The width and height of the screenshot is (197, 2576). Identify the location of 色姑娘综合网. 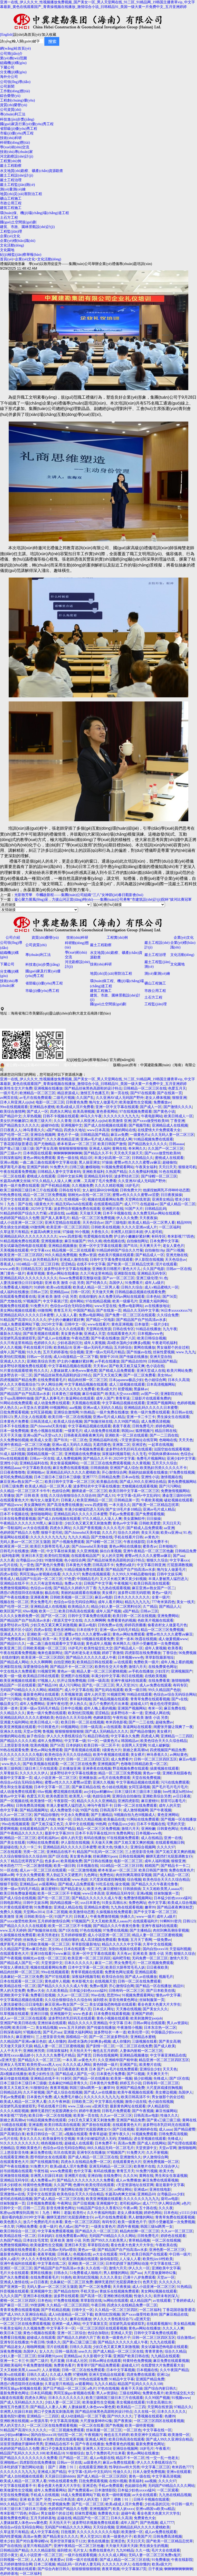
(135, 2486).